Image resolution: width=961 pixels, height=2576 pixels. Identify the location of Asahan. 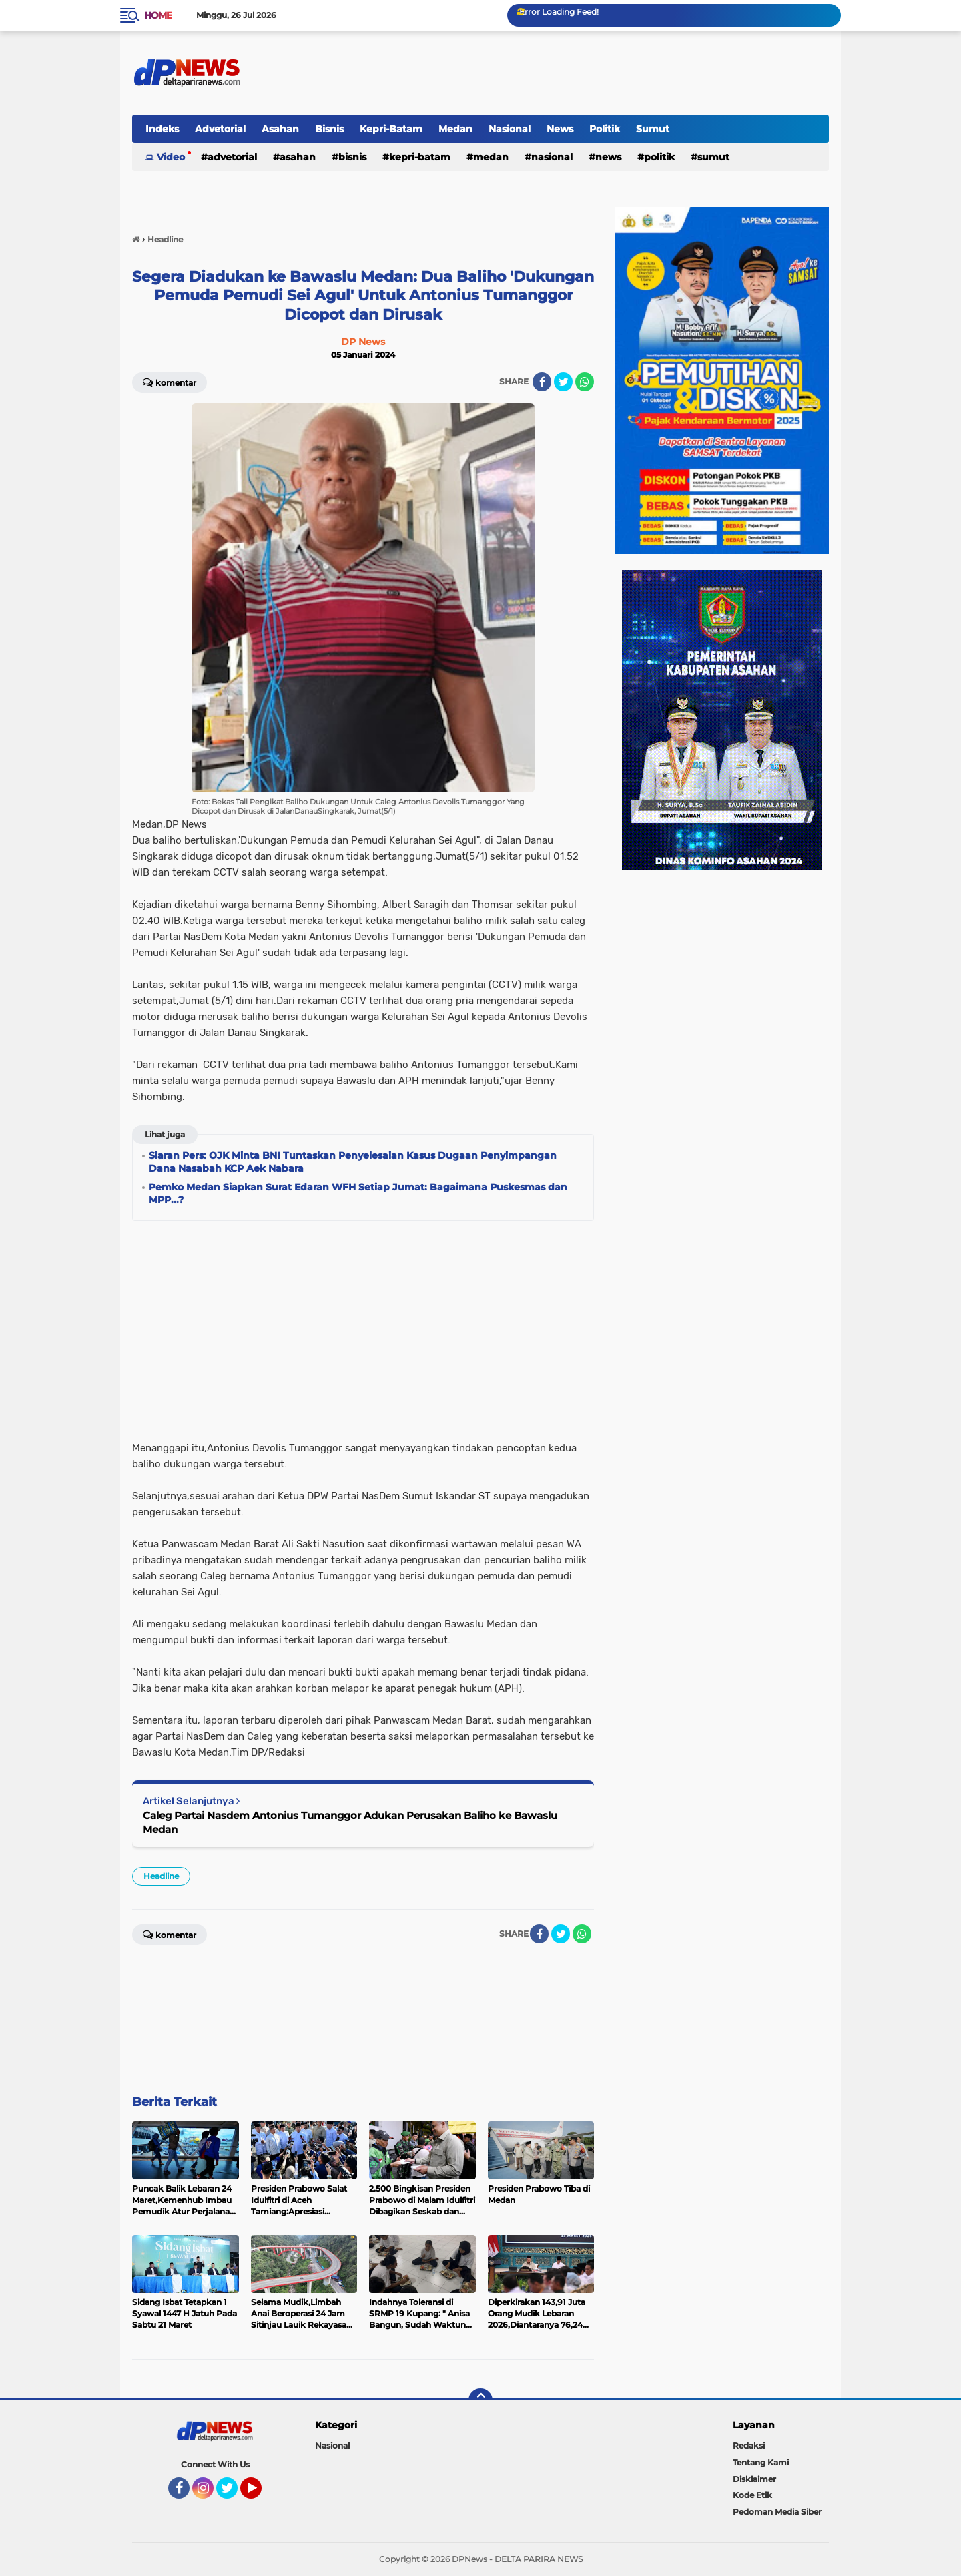
(280, 129).